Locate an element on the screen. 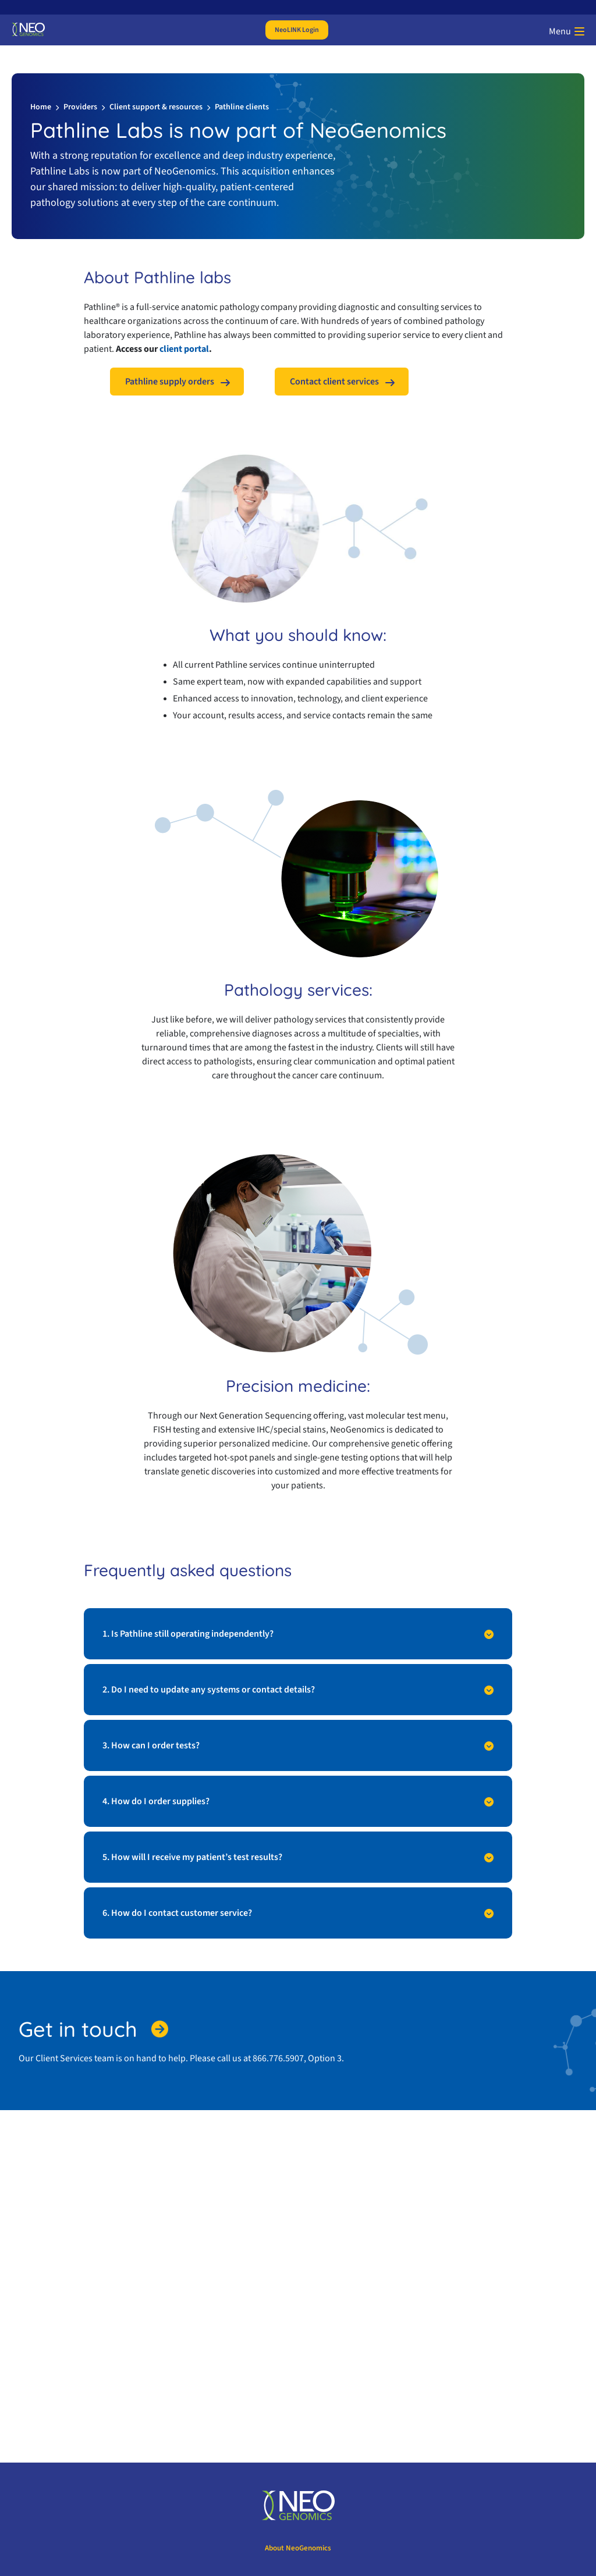 The width and height of the screenshot is (596, 2576). Providers is located at coordinates (80, 107).